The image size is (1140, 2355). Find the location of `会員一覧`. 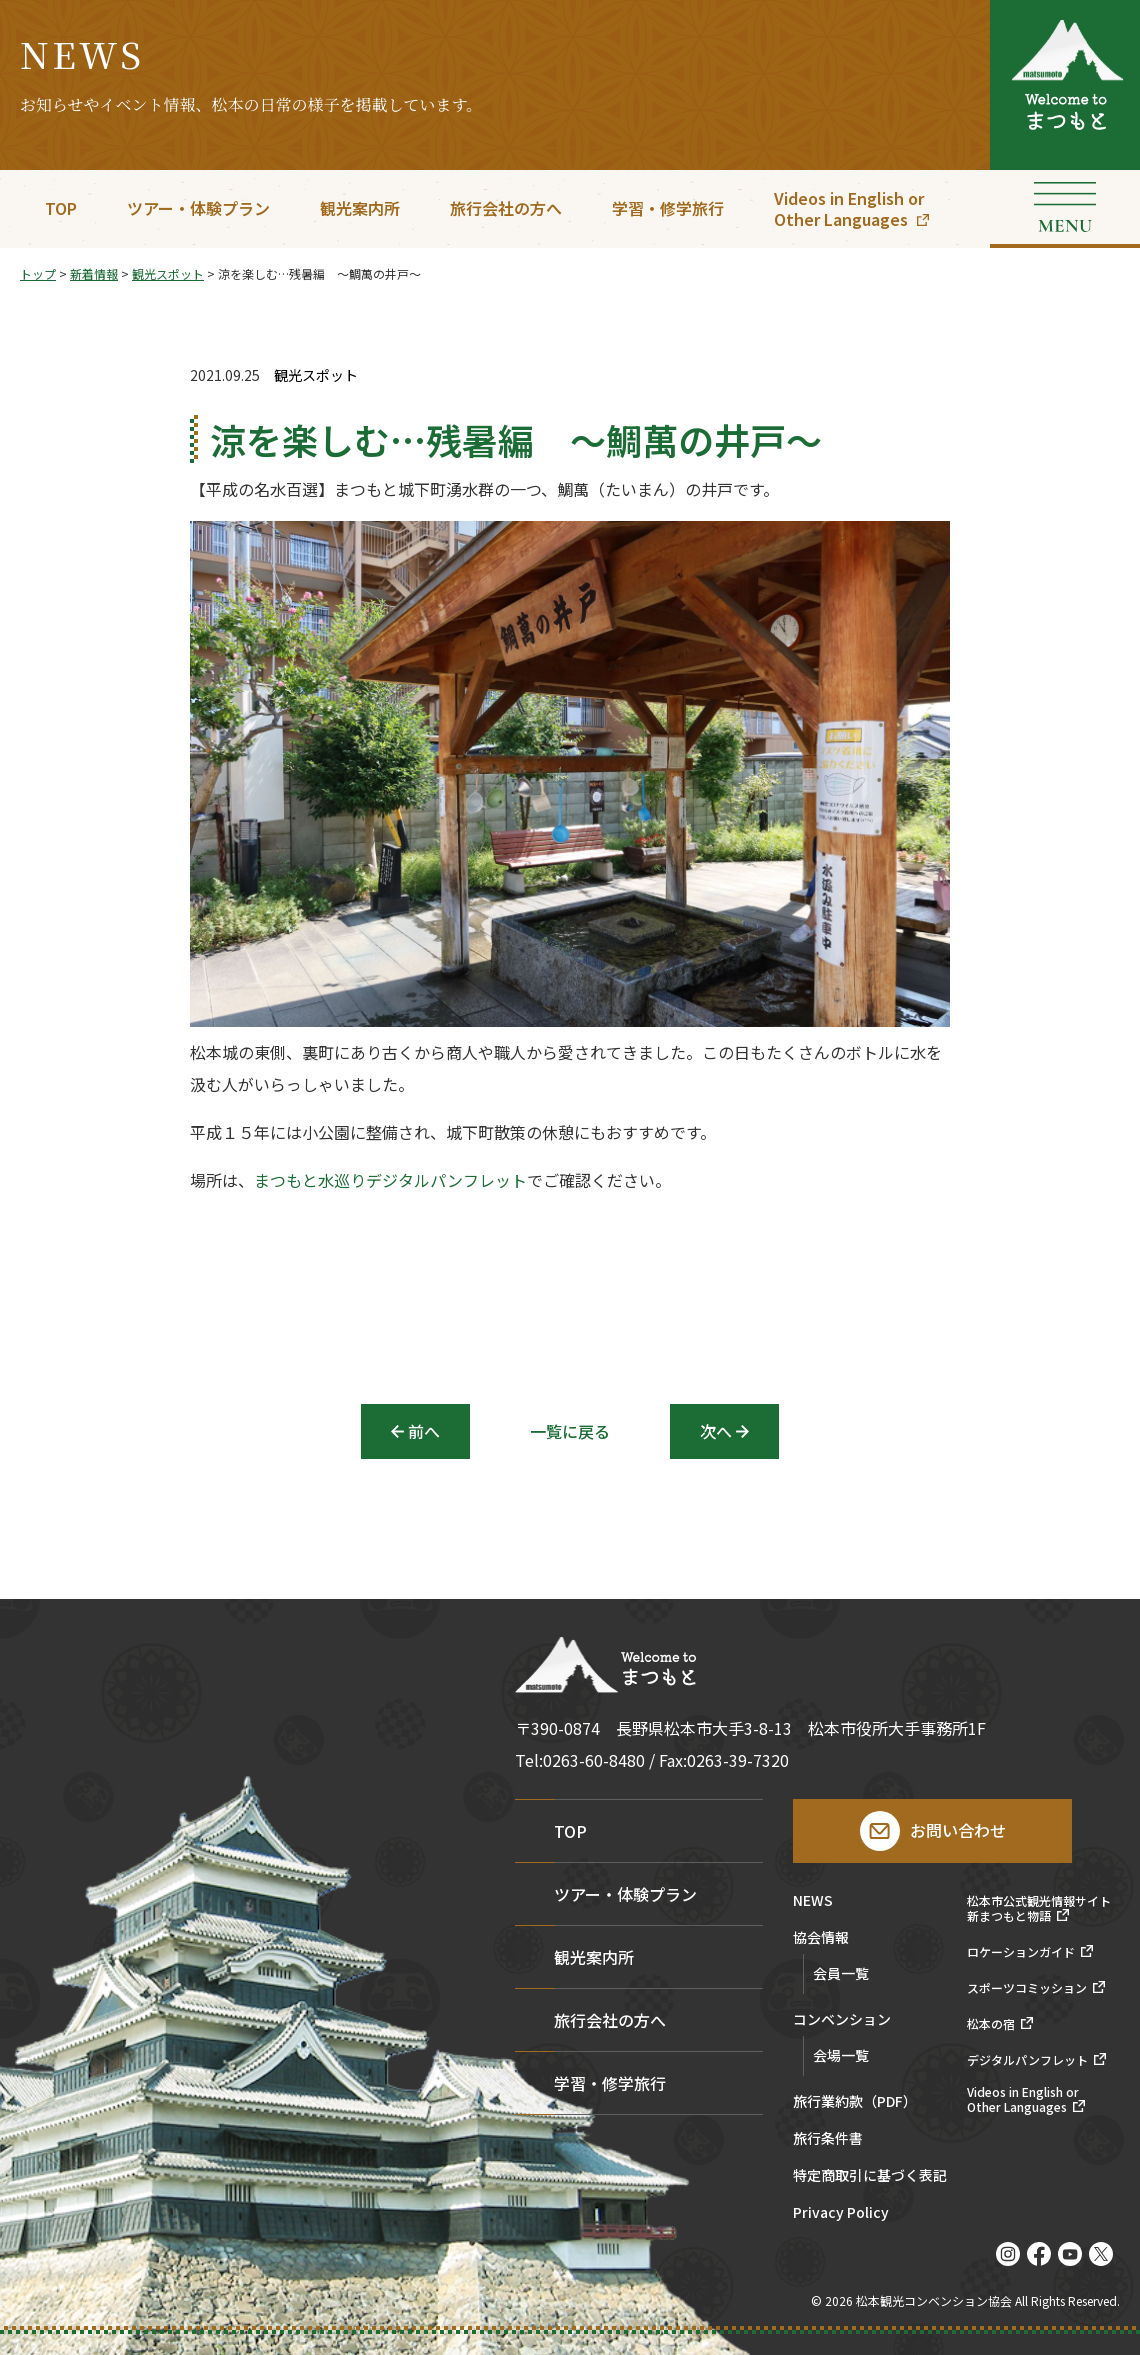

会員一覧 is located at coordinates (841, 1973).